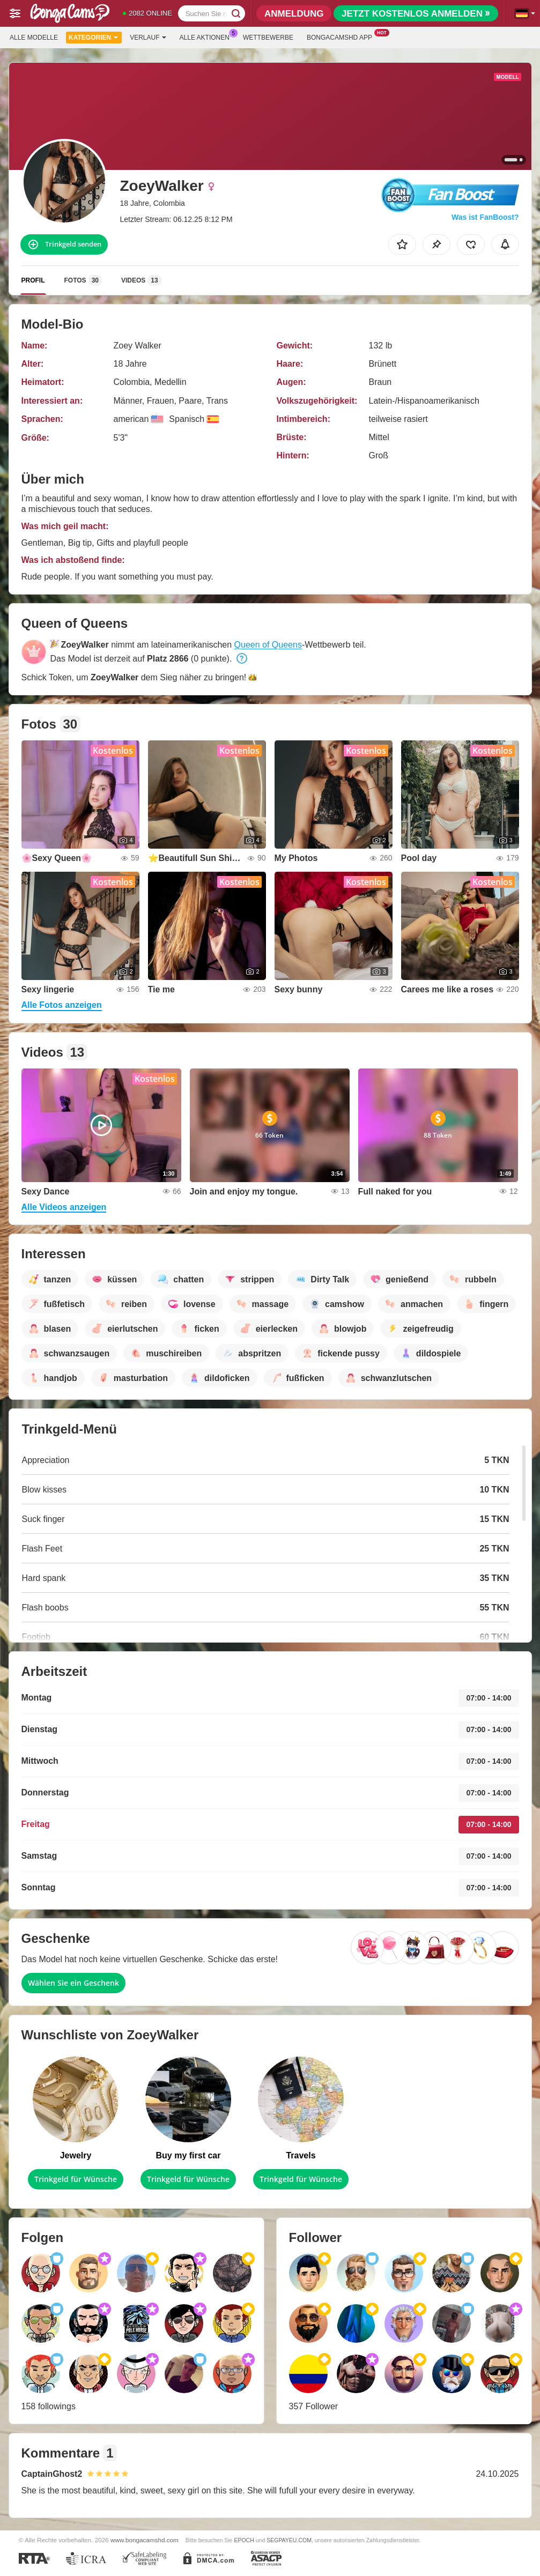  Describe the element at coordinates (34, 37) in the screenshot. I see `Alle Modelle` at that location.